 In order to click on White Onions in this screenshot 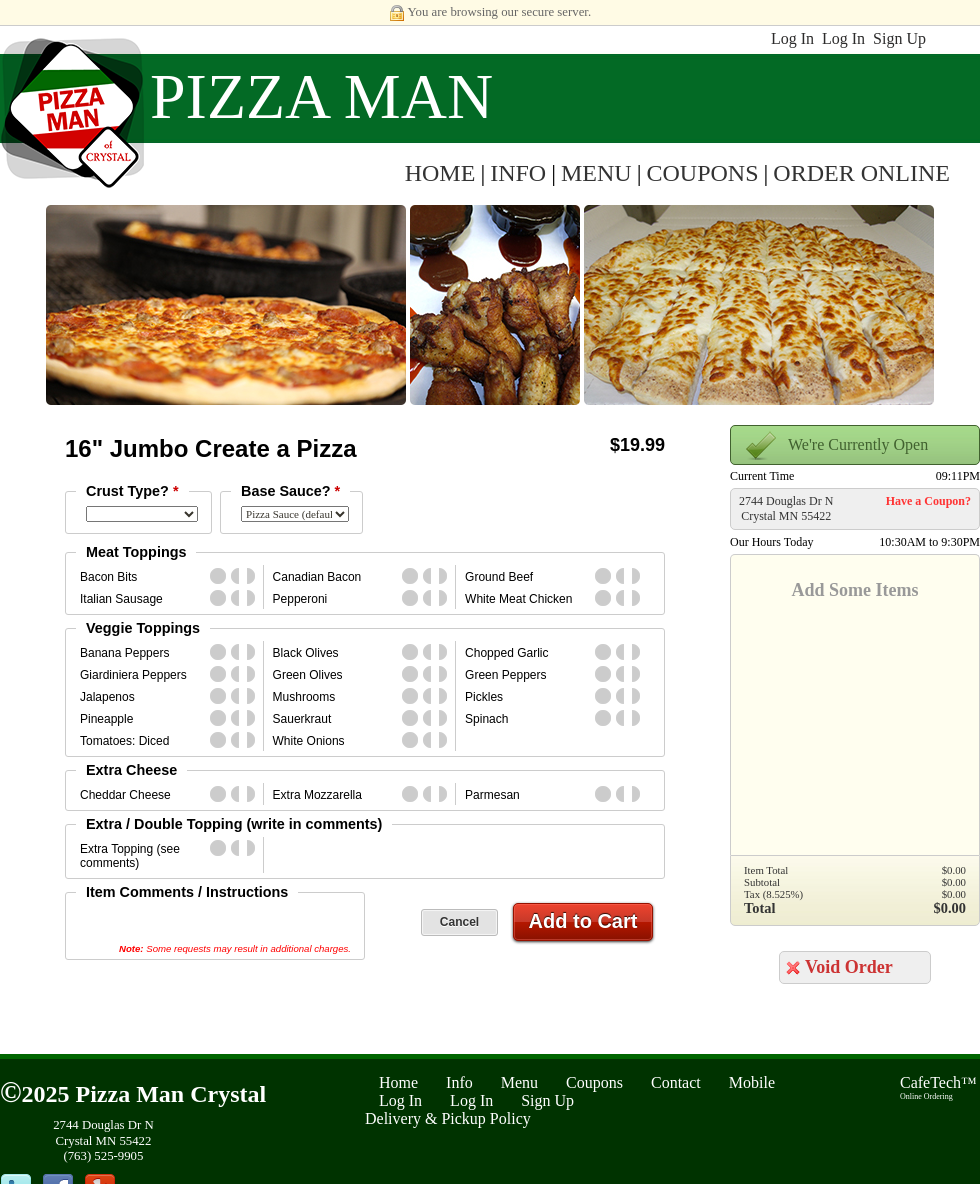, I will do `click(309, 741)`.